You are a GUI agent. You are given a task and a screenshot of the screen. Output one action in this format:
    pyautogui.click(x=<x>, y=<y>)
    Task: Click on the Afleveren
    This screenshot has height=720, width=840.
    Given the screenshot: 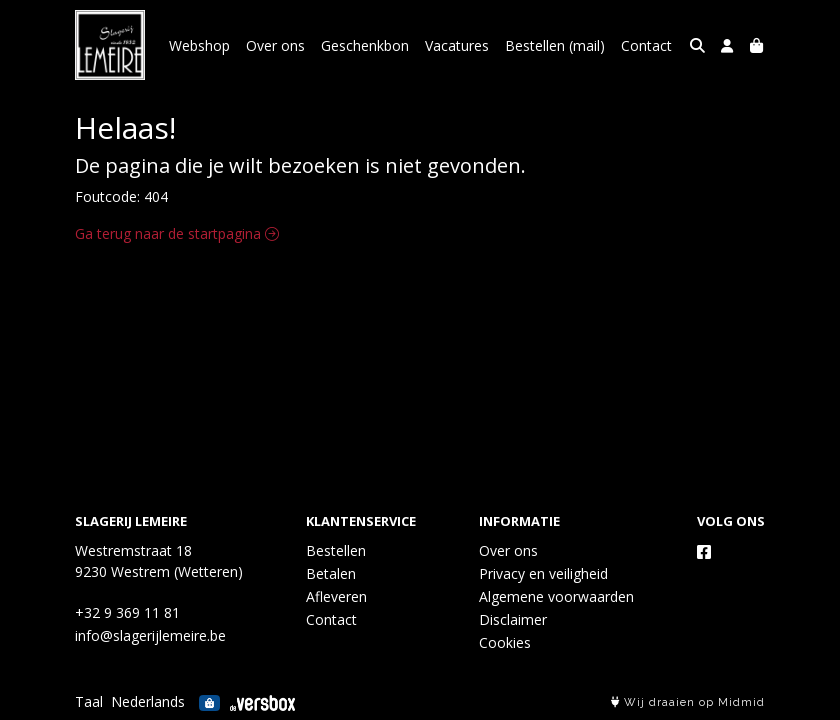 What is the action you would take?
    pyautogui.click(x=336, y=596)
    